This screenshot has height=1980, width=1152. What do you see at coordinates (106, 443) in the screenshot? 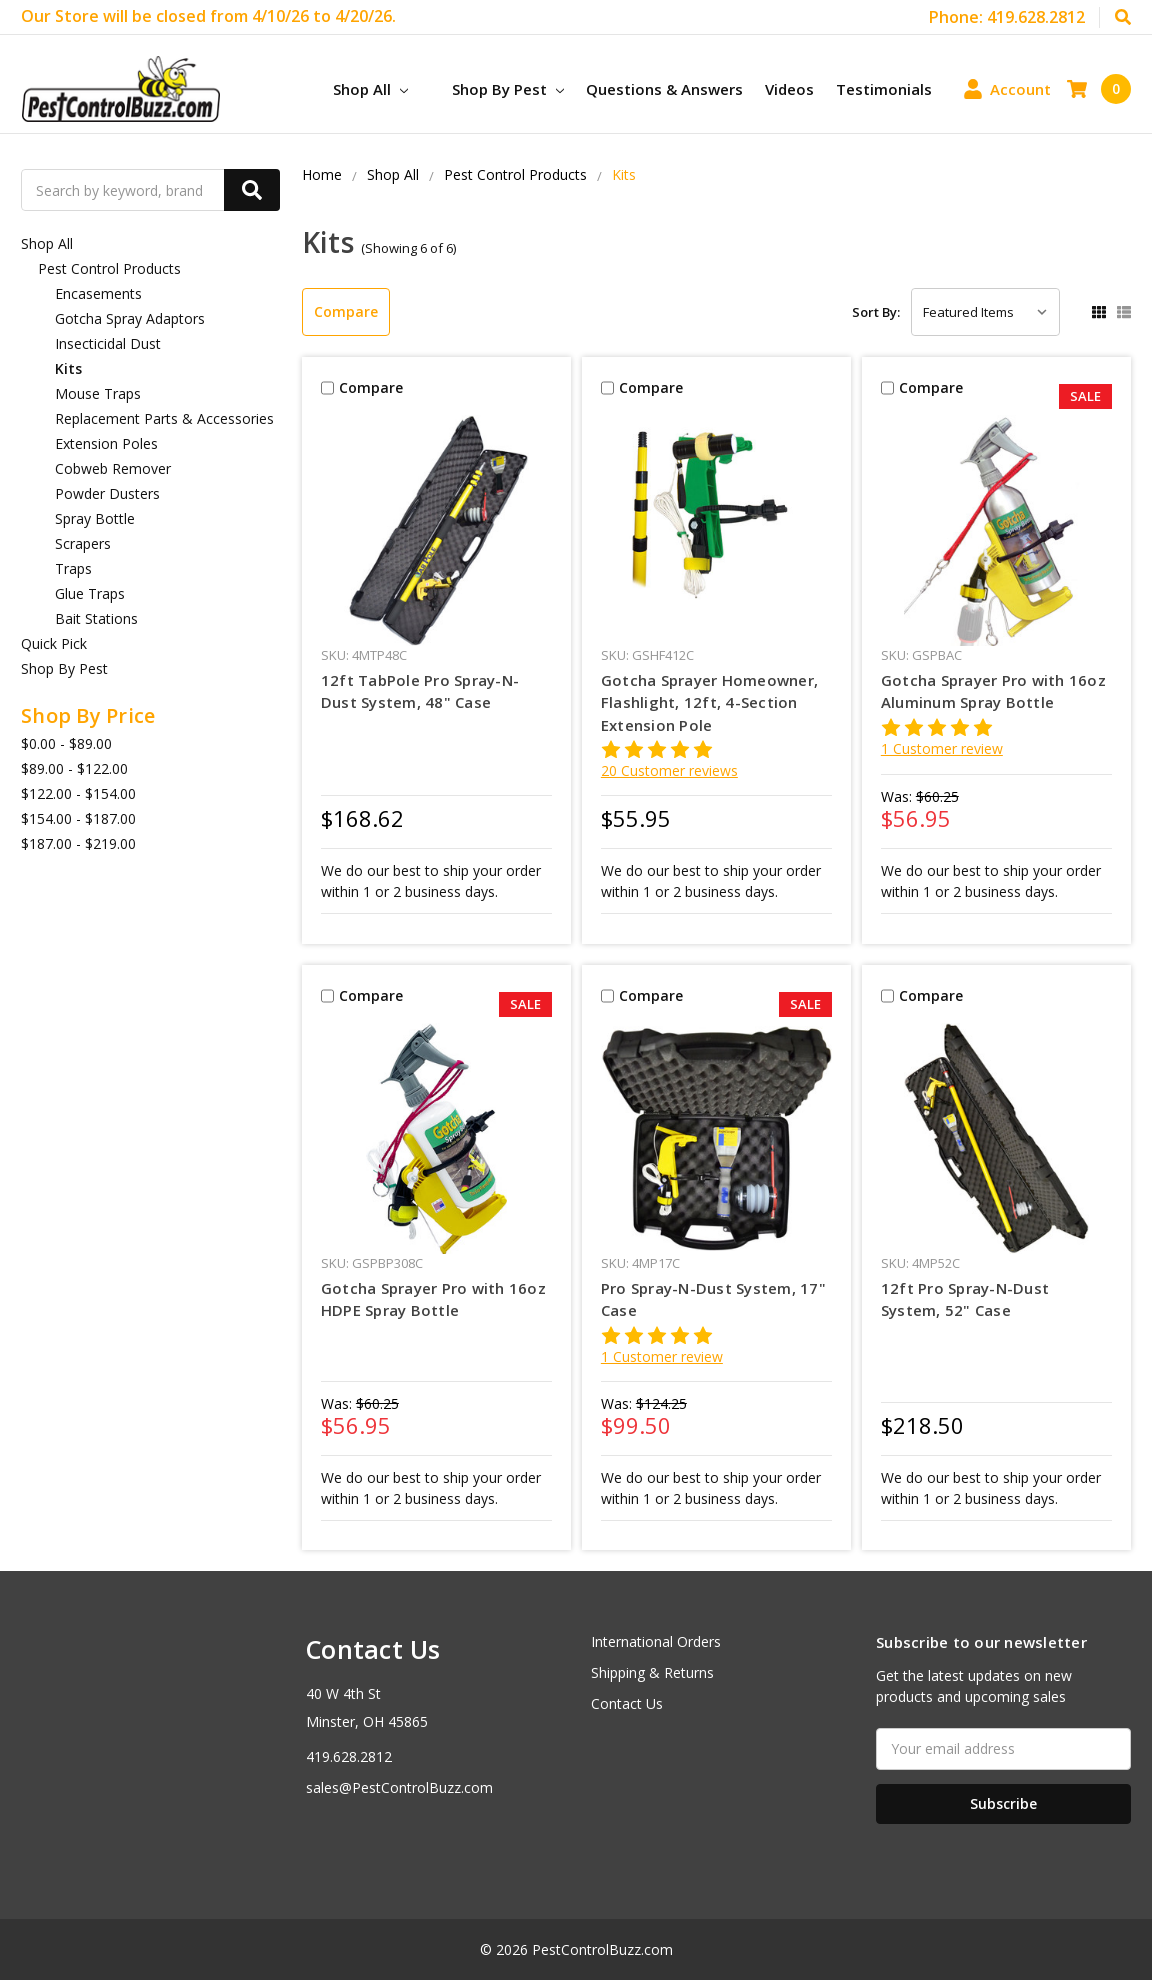
I see `Extension Poles` at bounding box center [106, 443].